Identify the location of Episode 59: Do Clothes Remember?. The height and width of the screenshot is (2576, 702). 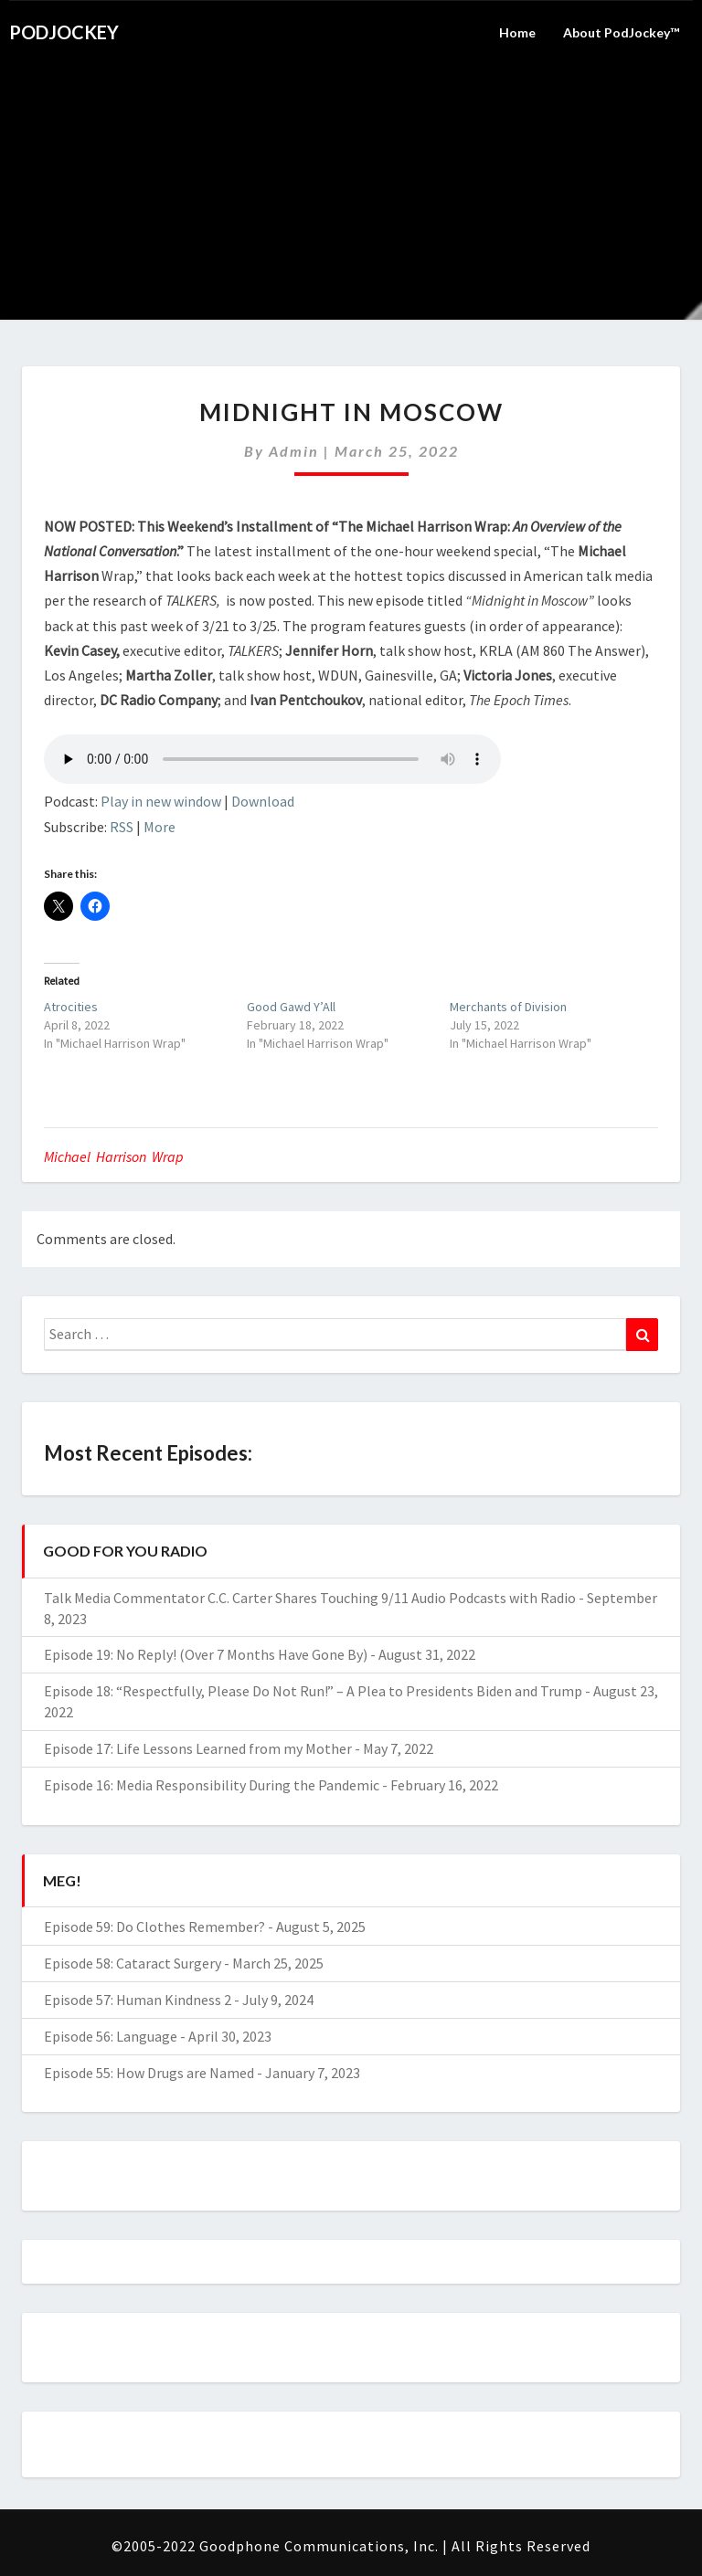
(154, 1926).